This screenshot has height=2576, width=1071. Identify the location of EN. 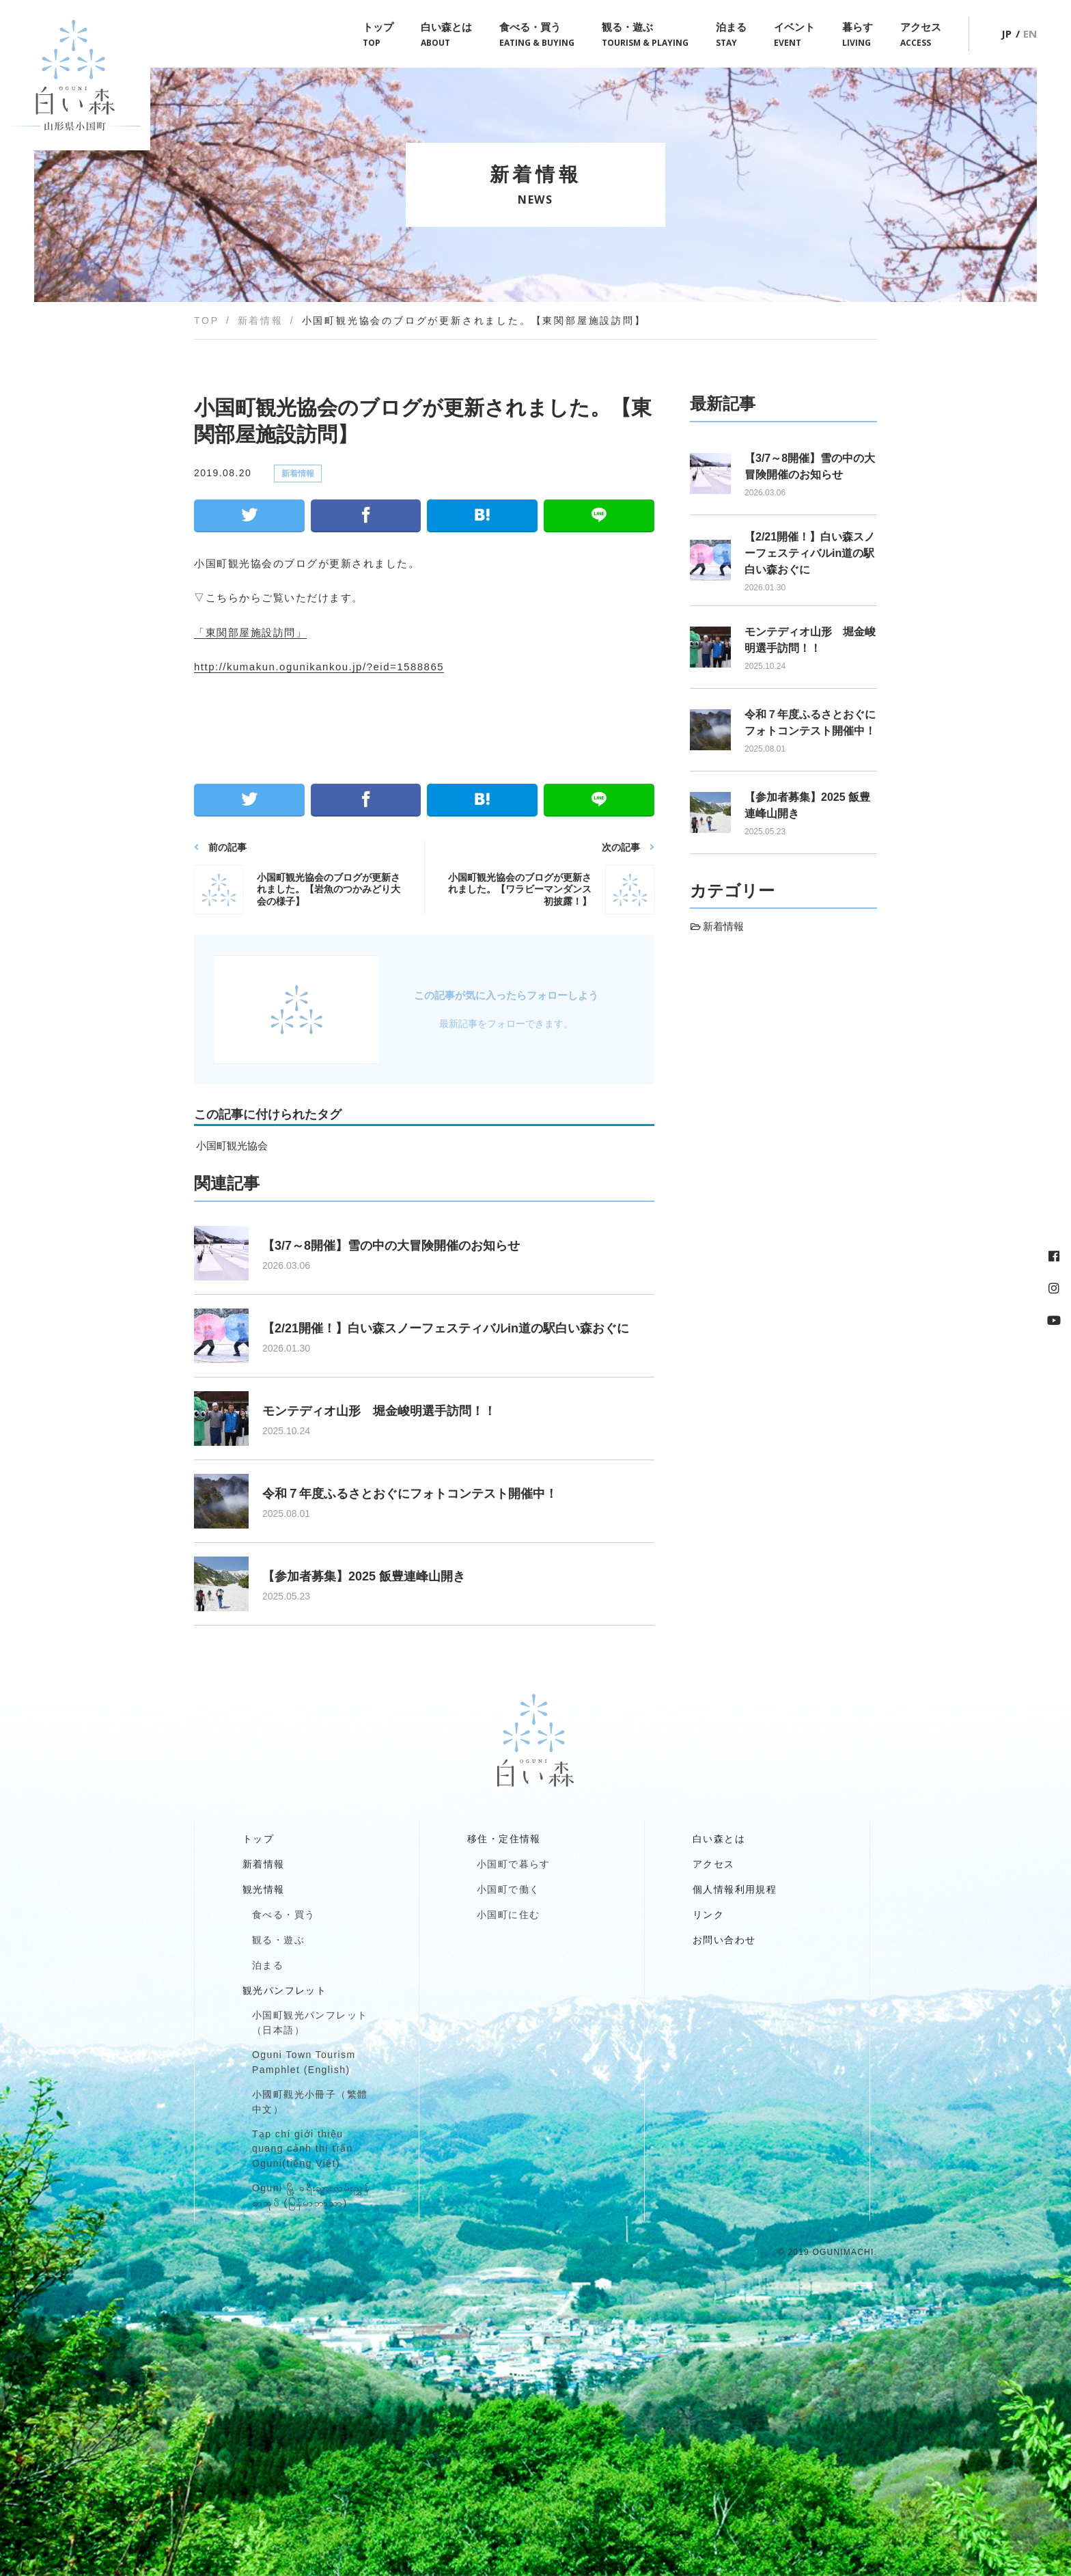
(1030, 33).